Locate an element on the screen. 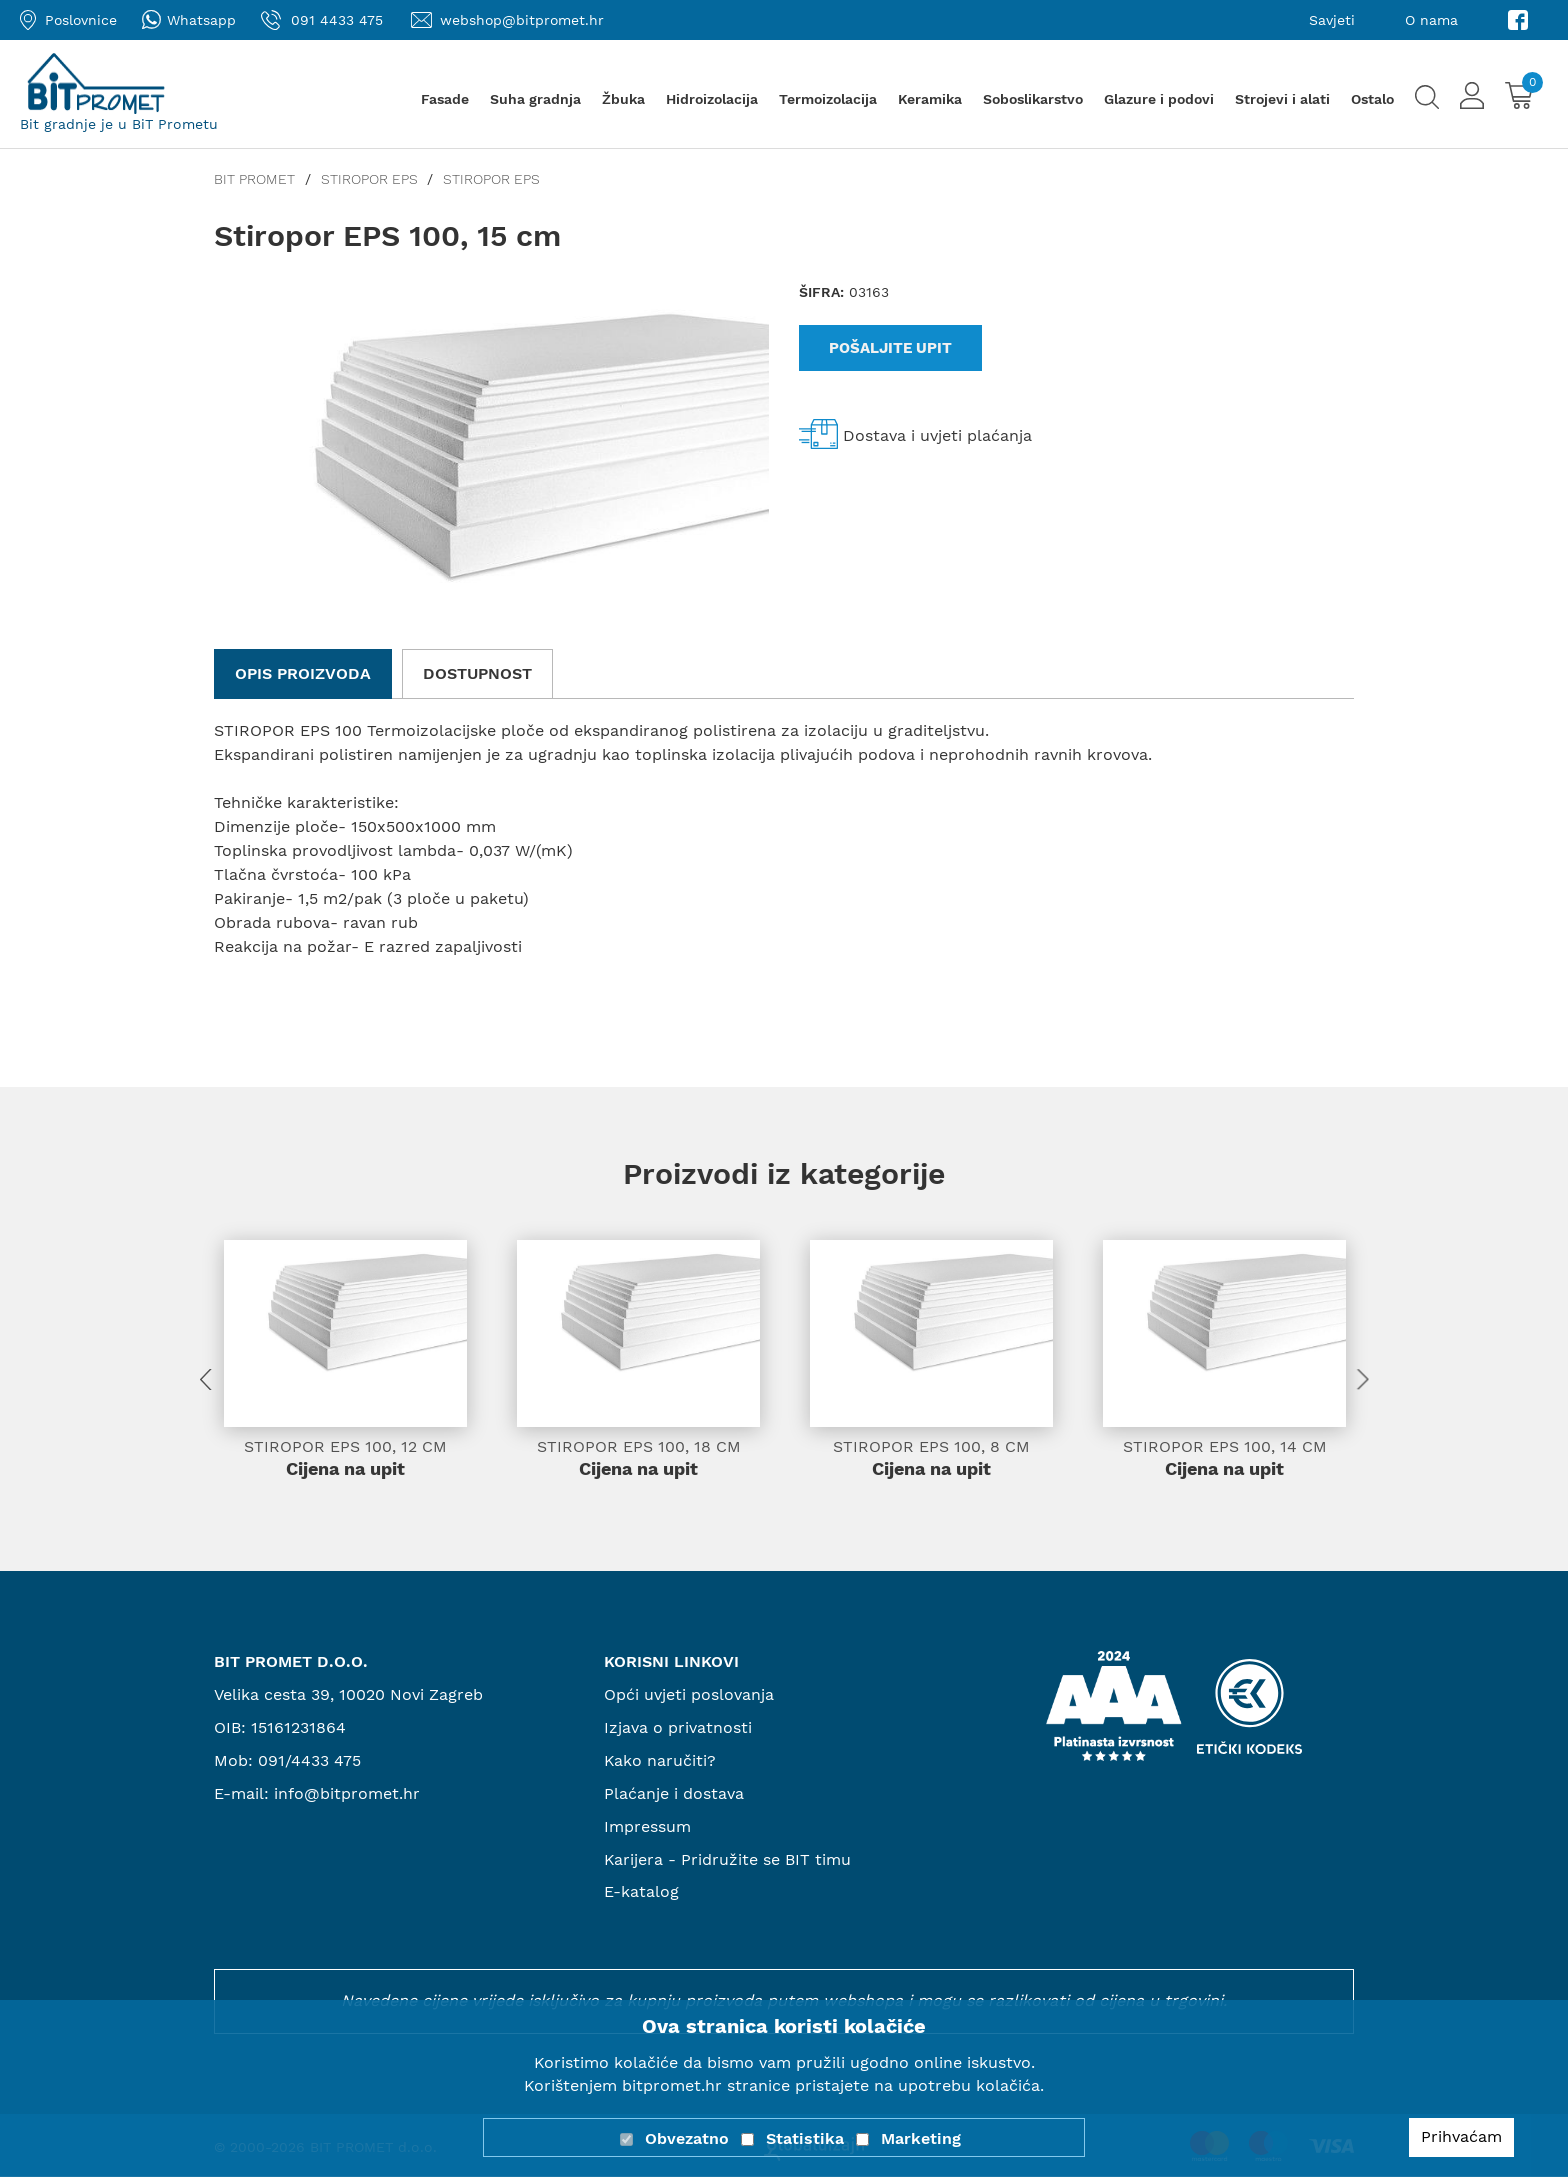 This screenshot has height=2177, width=1568. Dostava i uvjeti plaćanja is located at coordinates (937, 435).